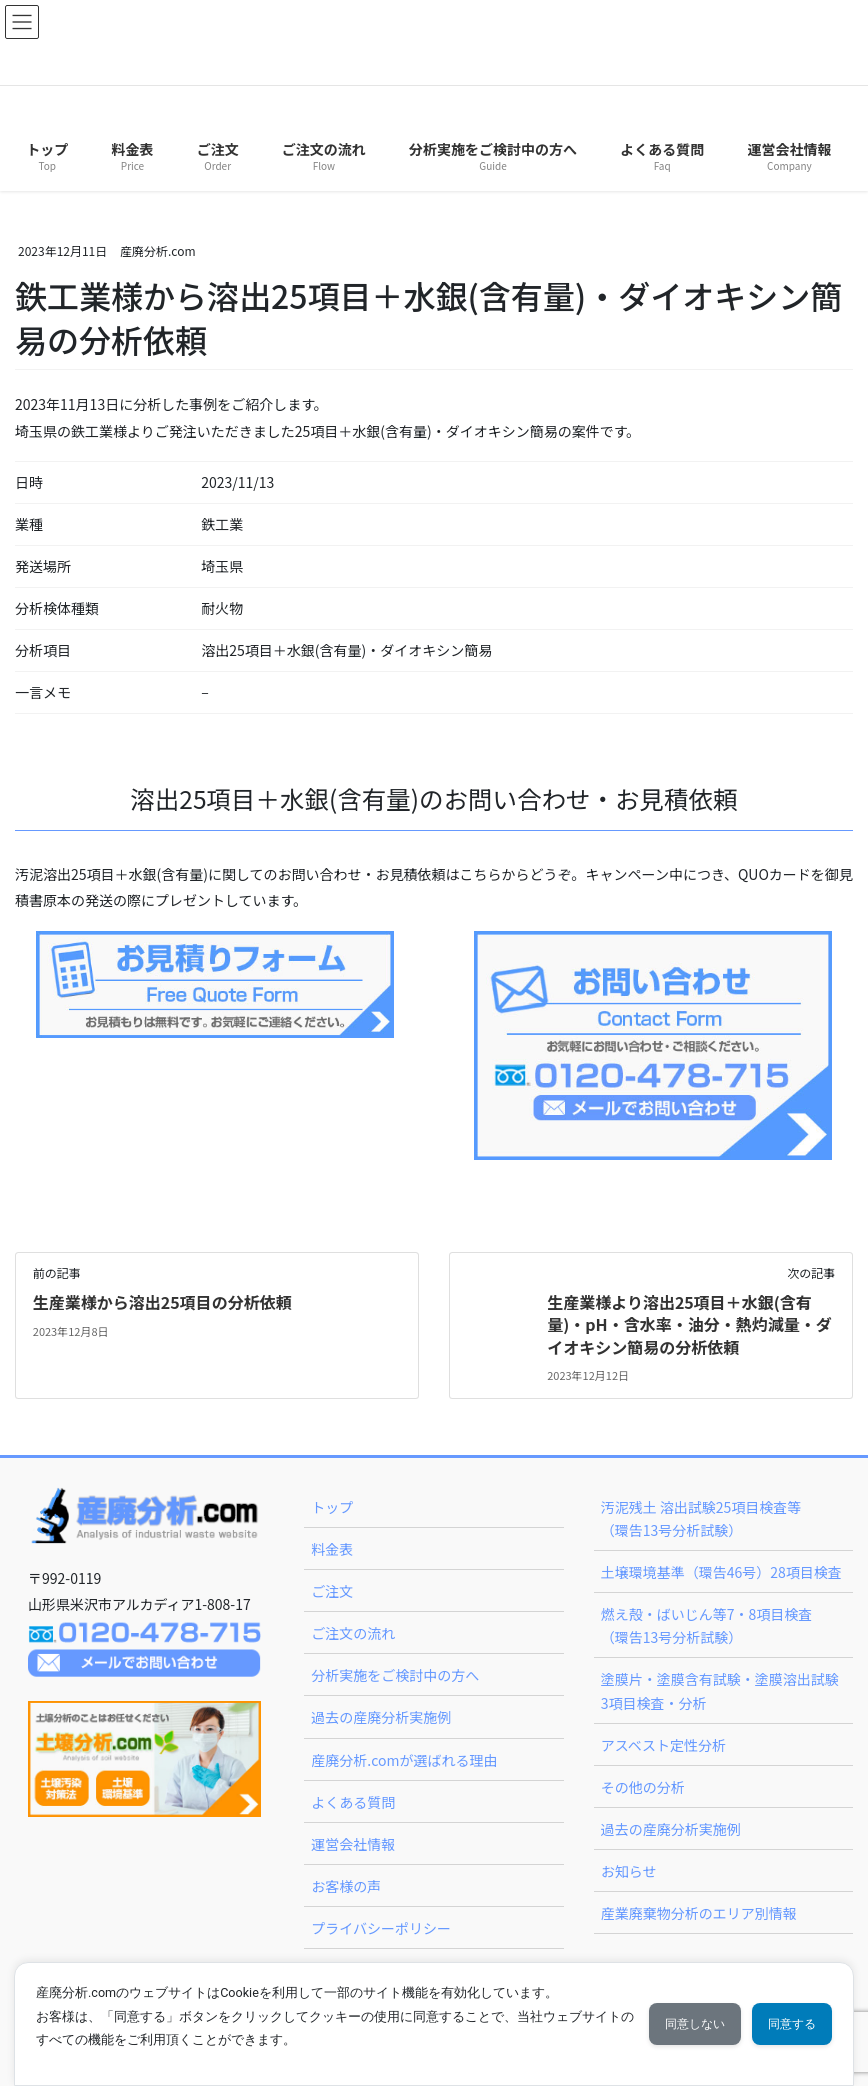  I want to click on 分析実施をご検討中の方へ, so click(395, 1675).